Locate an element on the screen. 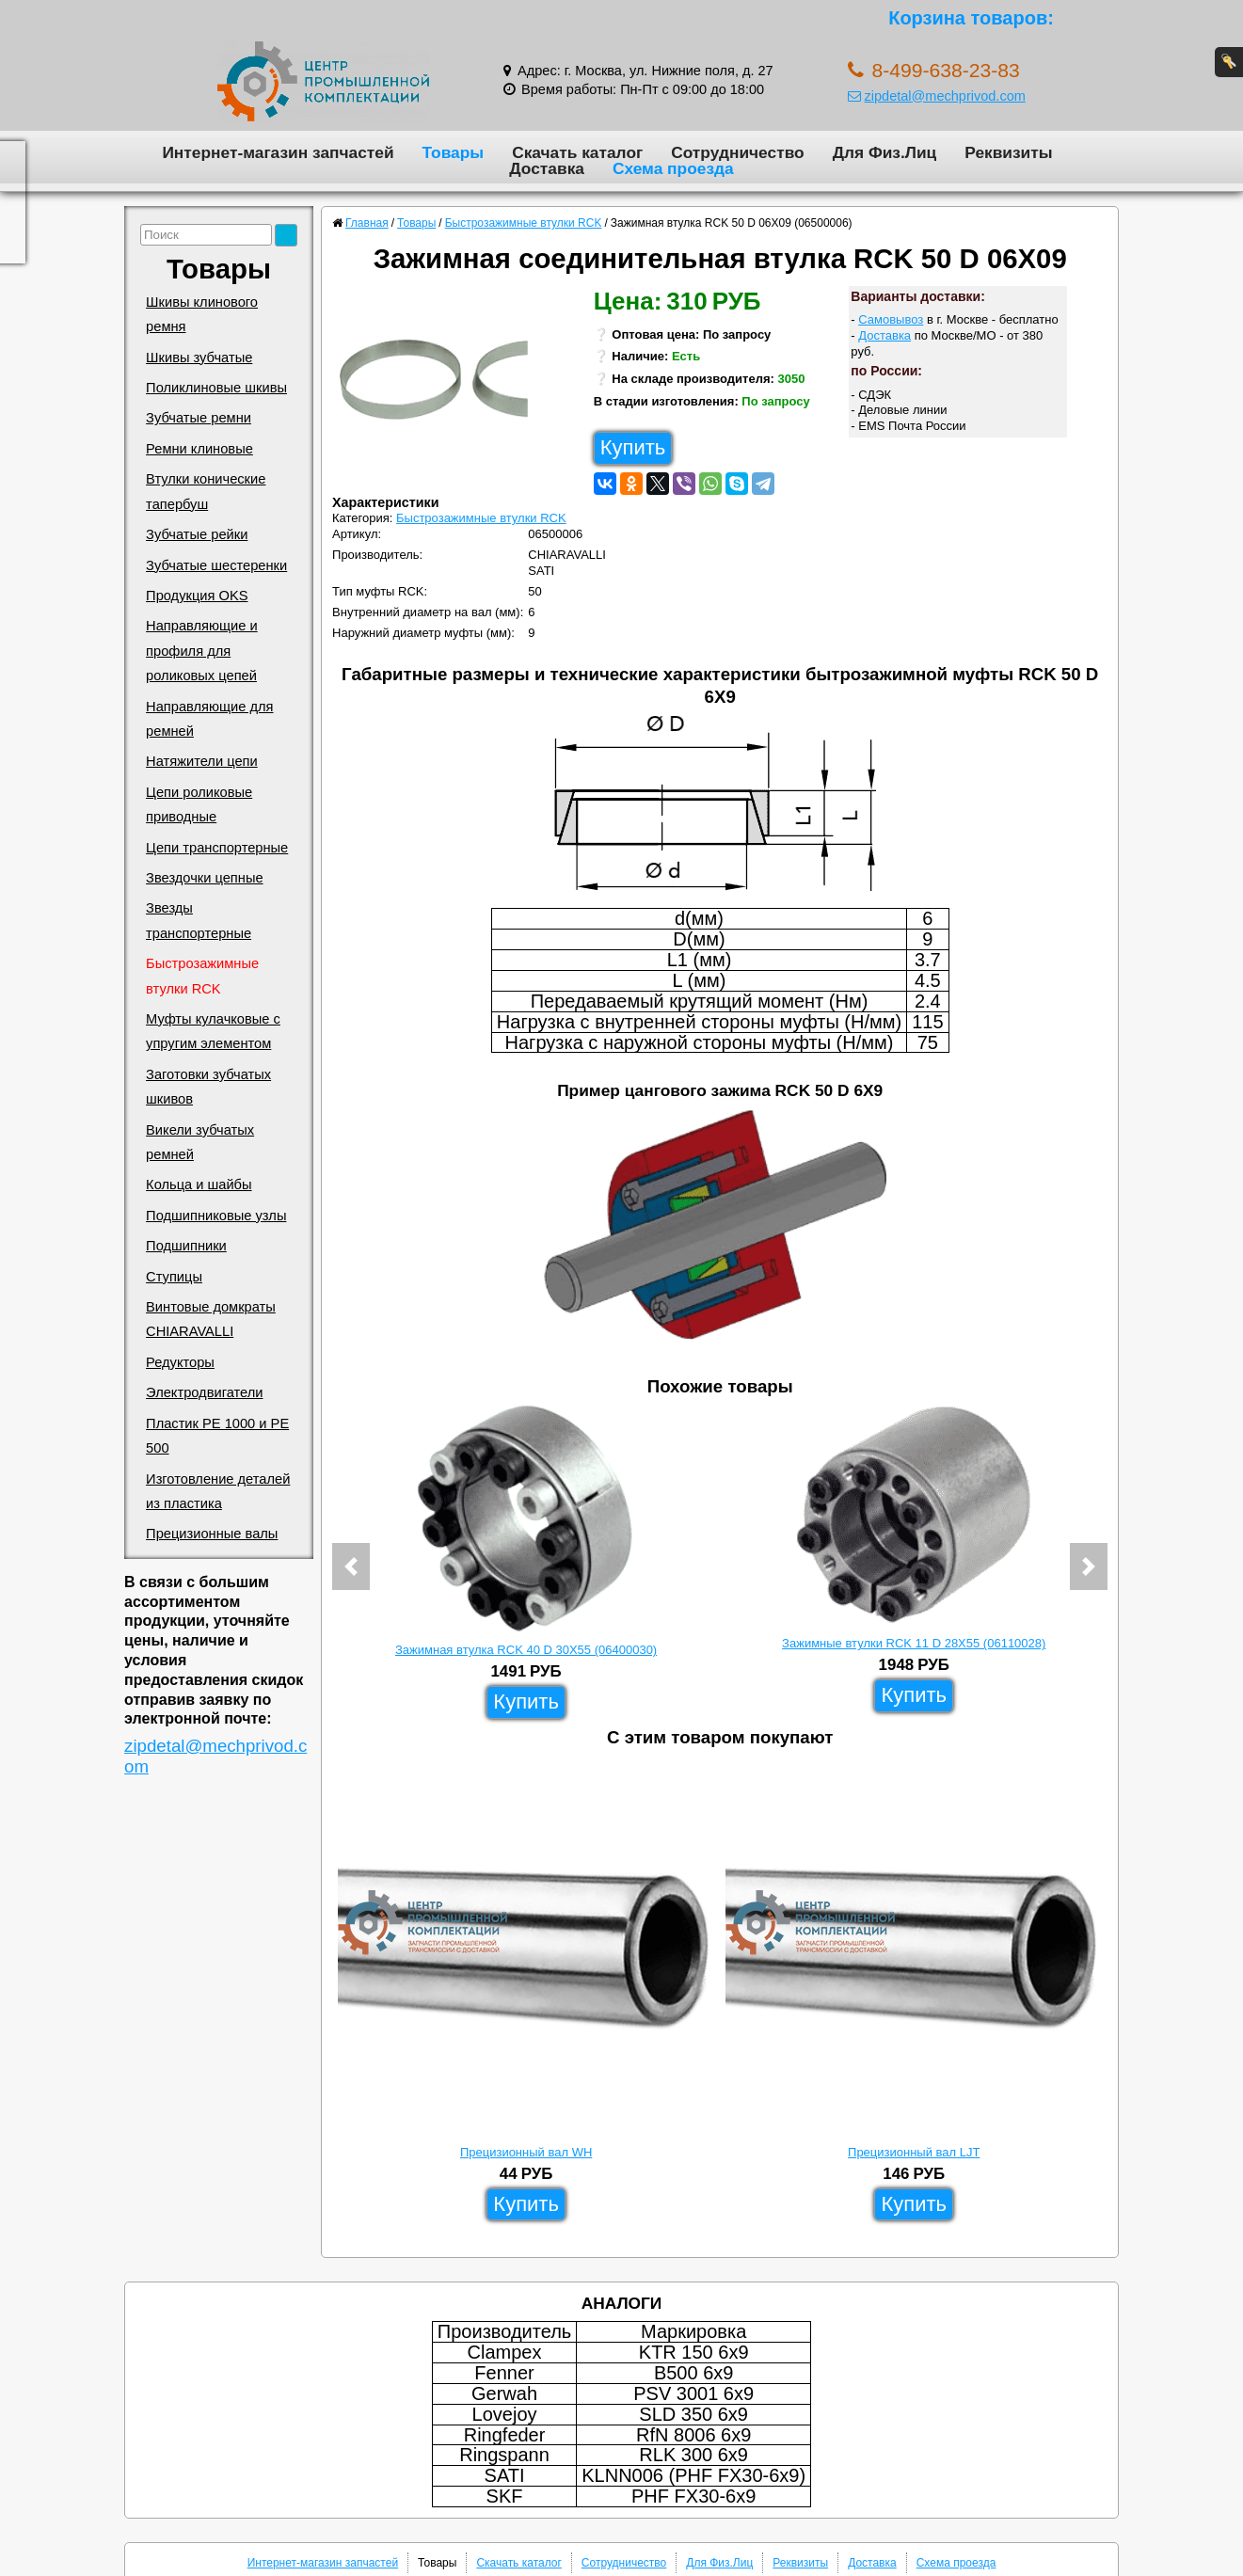 The height and width of the screenshot is (2576, 1243). Кольца и шайбы is located at coordinates (198, 1184).